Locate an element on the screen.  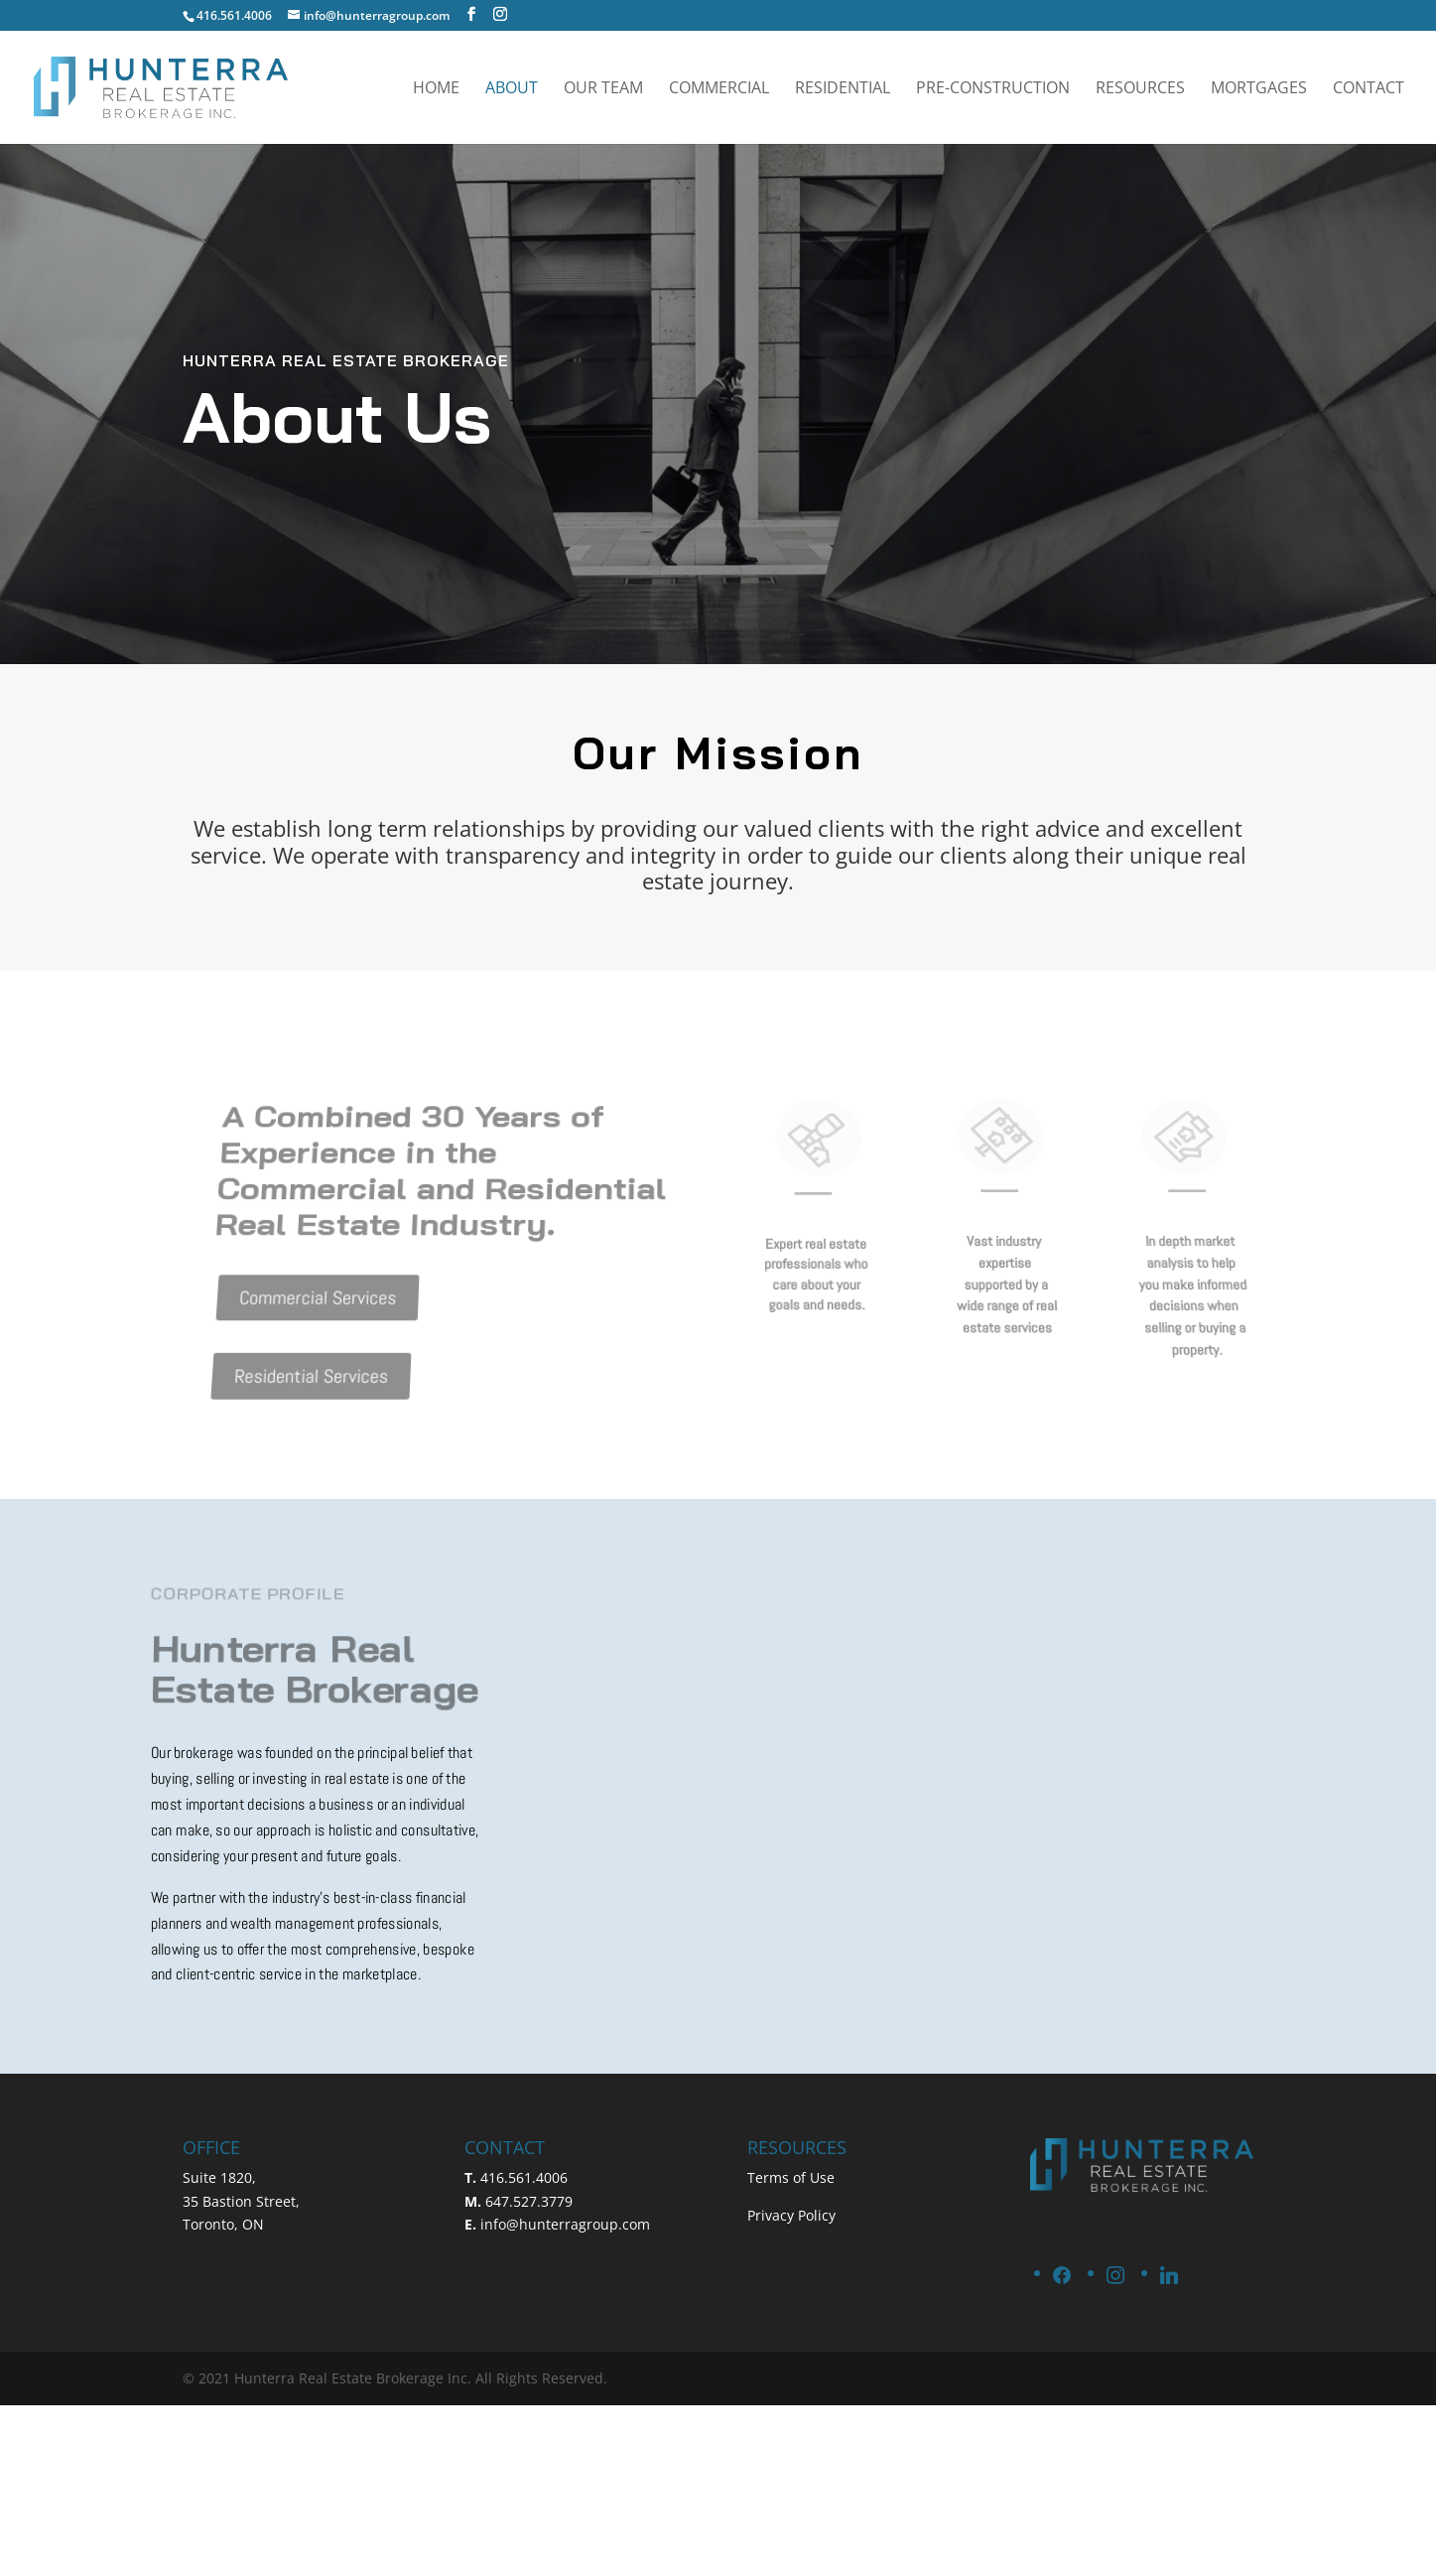
Home is located at coordinates (436, 89).